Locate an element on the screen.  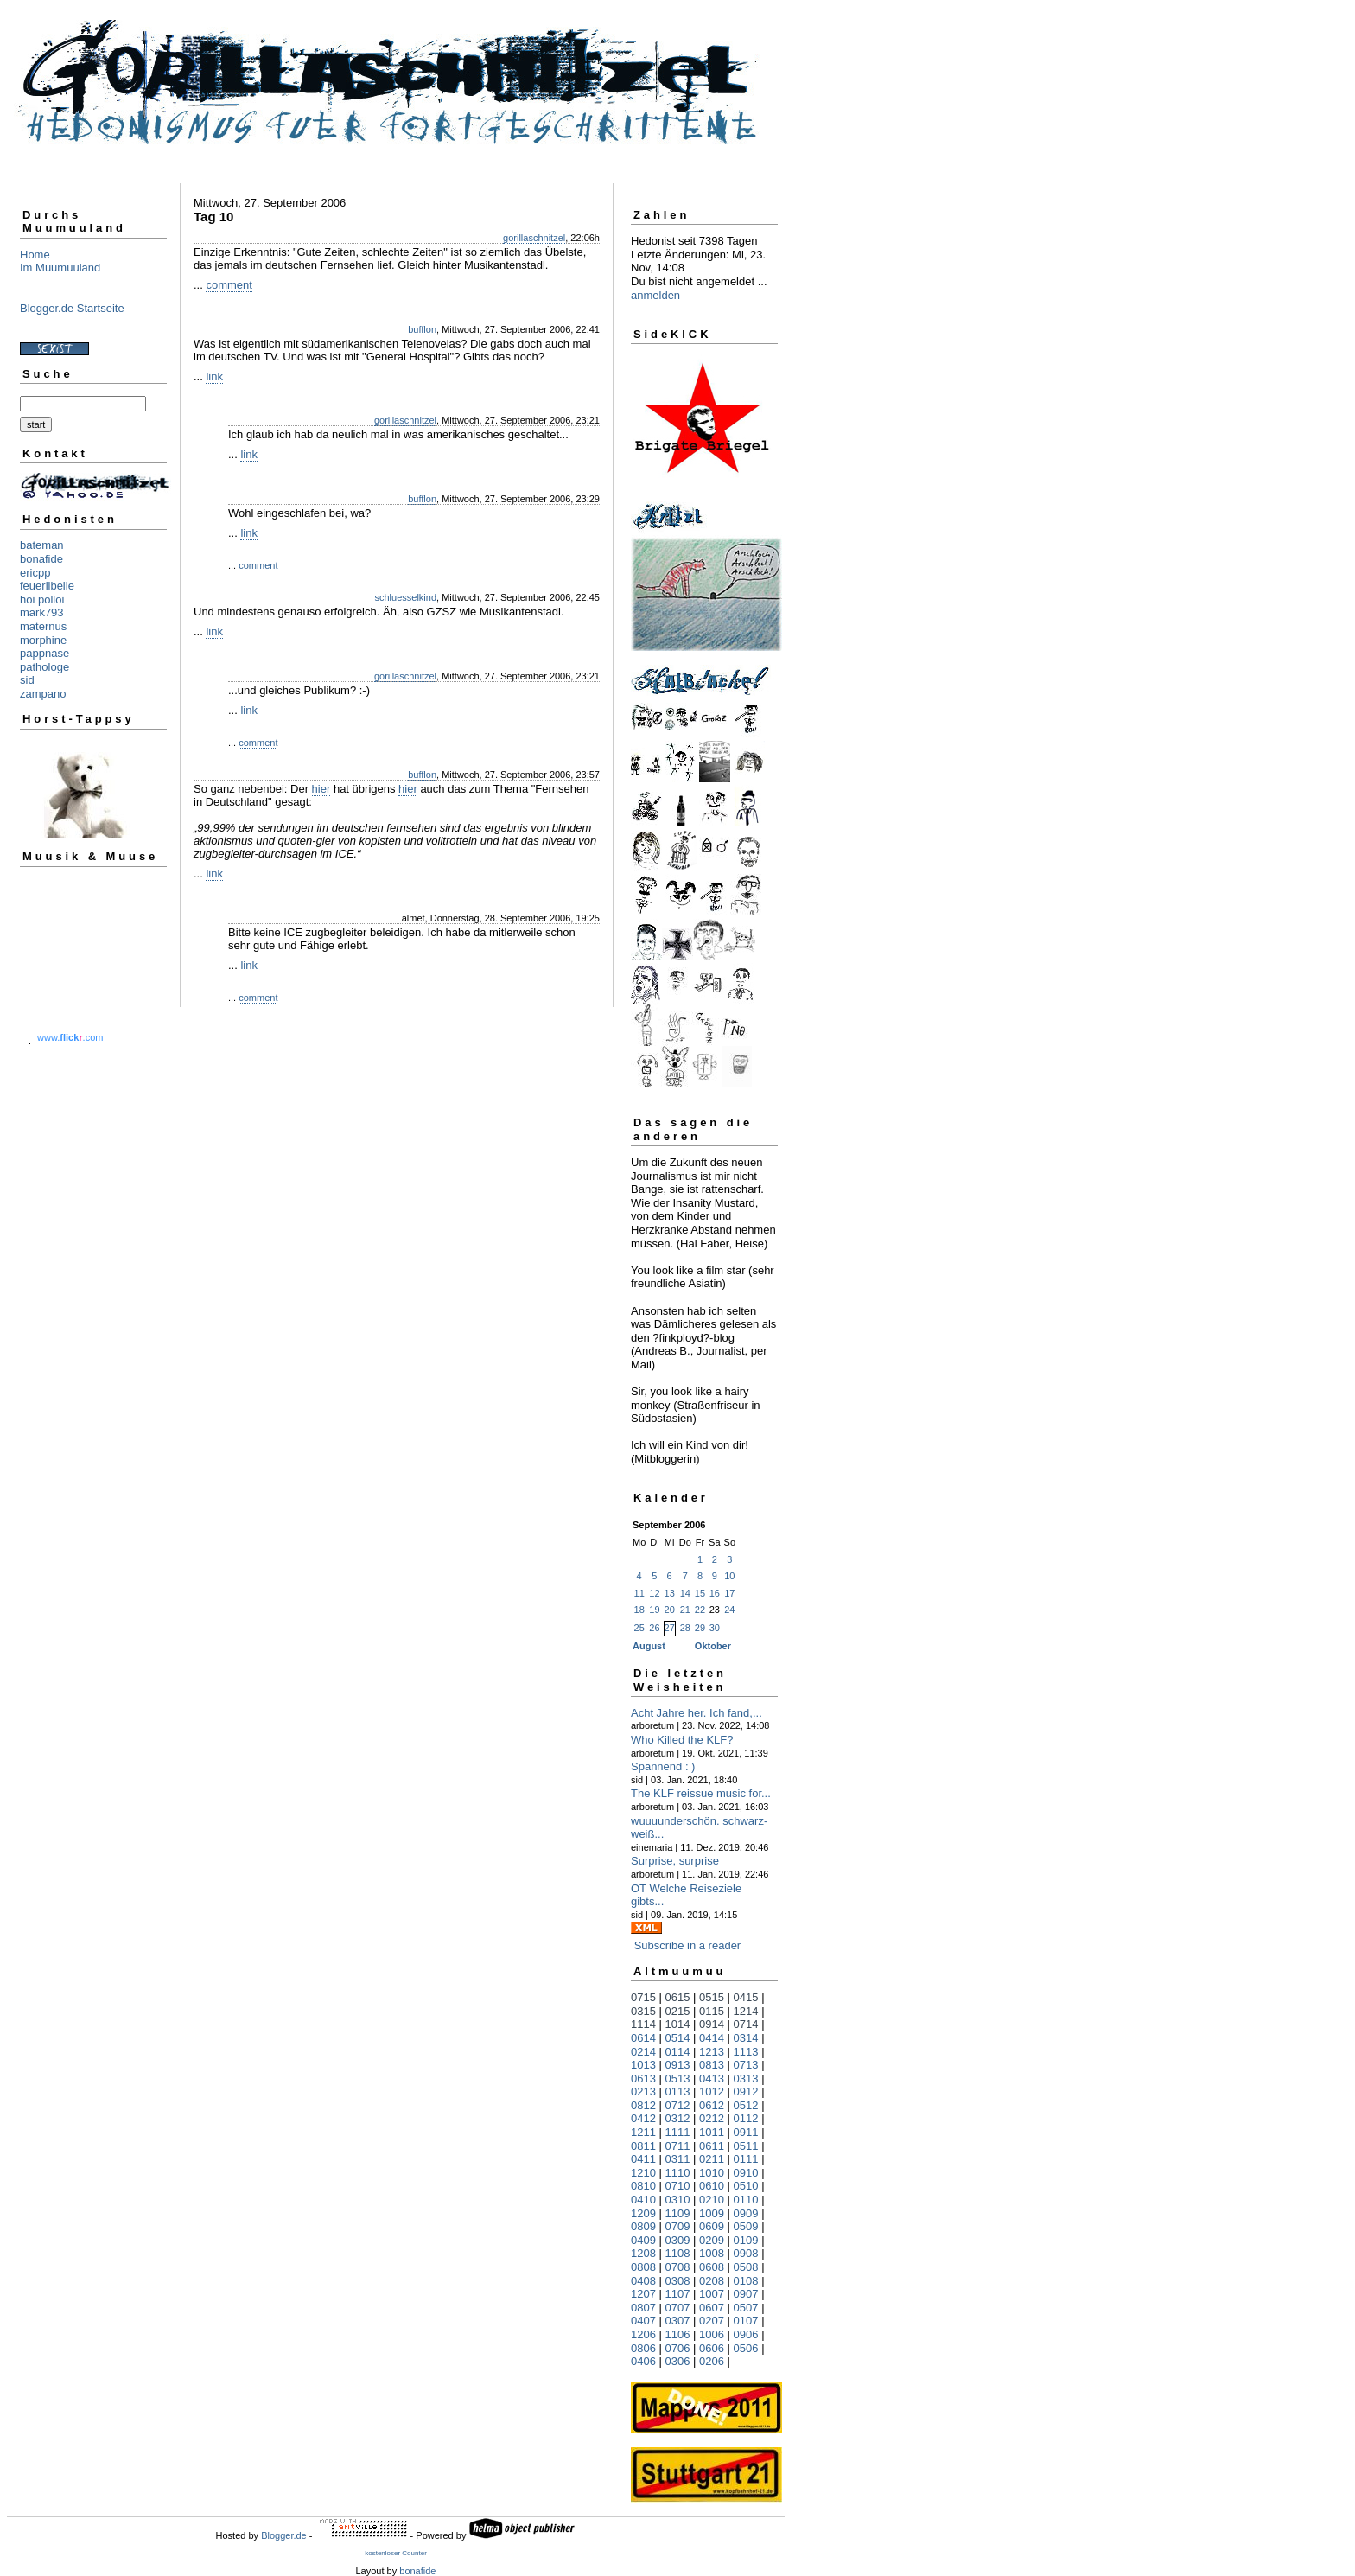
0810 is located at coordinates (643, 2185).